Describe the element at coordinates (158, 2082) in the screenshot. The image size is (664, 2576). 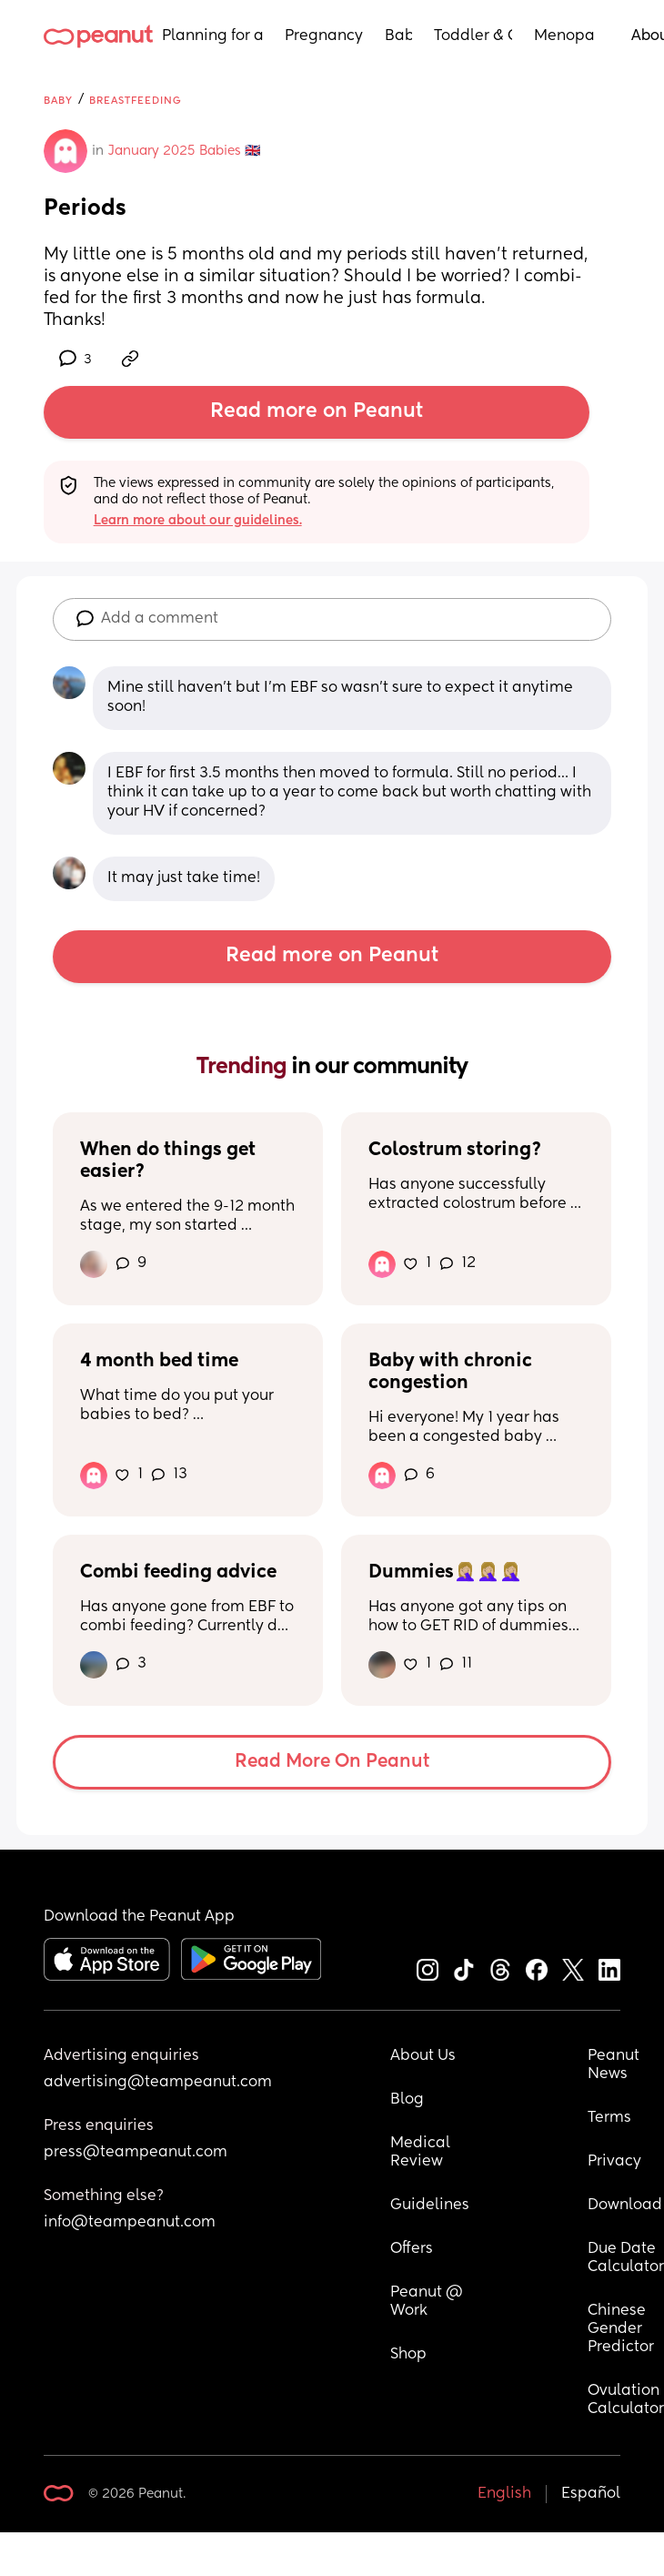
I see `advertising@teampeanut.com` at that location.